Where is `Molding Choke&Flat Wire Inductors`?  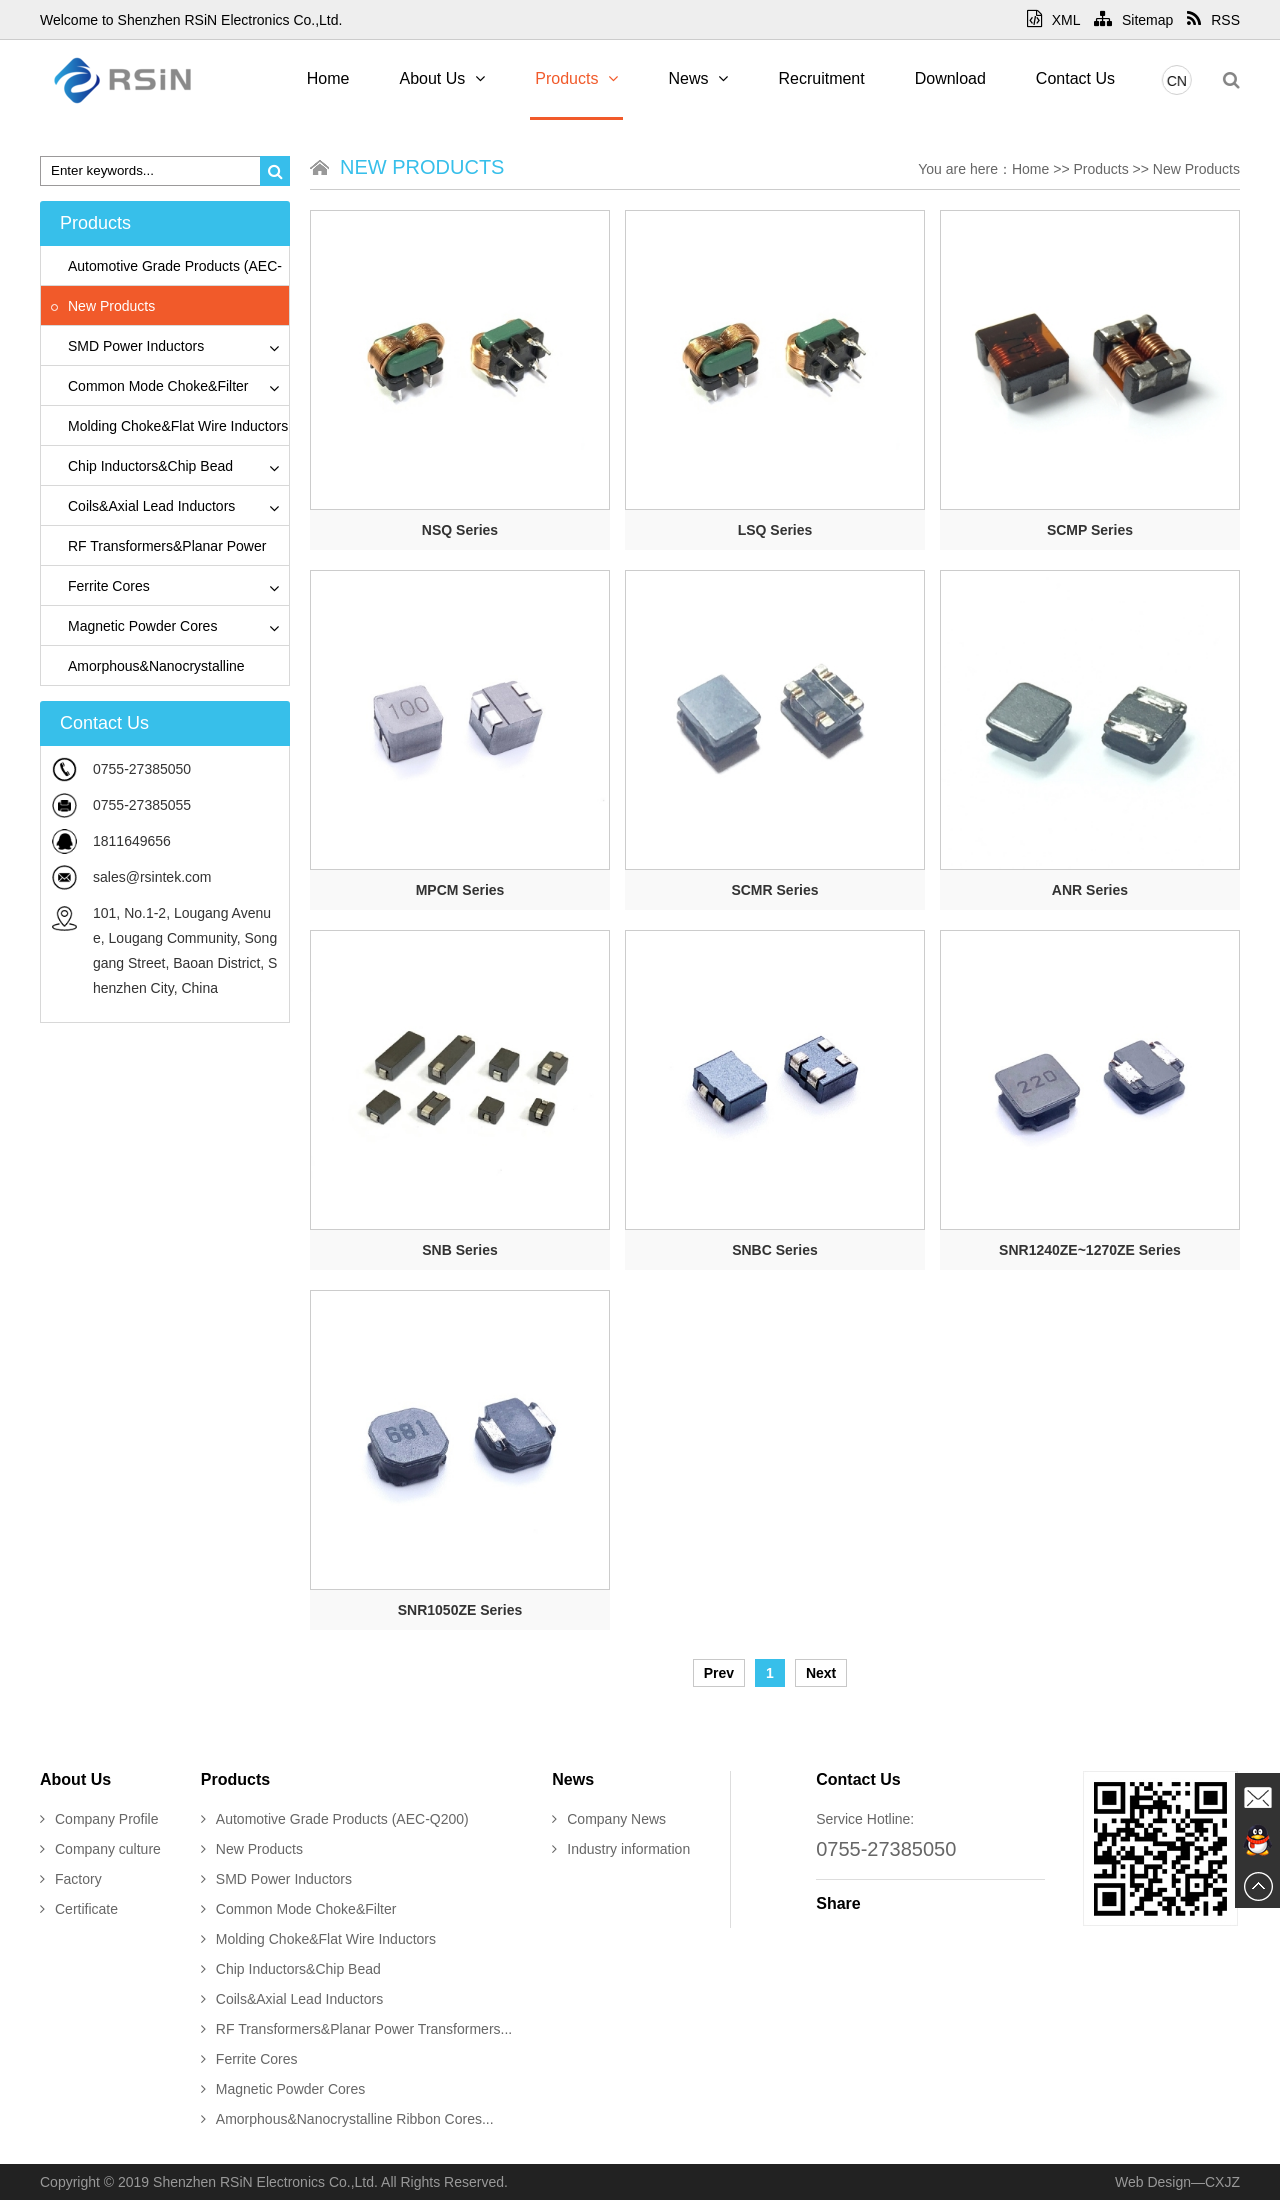 Molding Choke&Flat Wire Inductors is located at coordinates (169, 426).